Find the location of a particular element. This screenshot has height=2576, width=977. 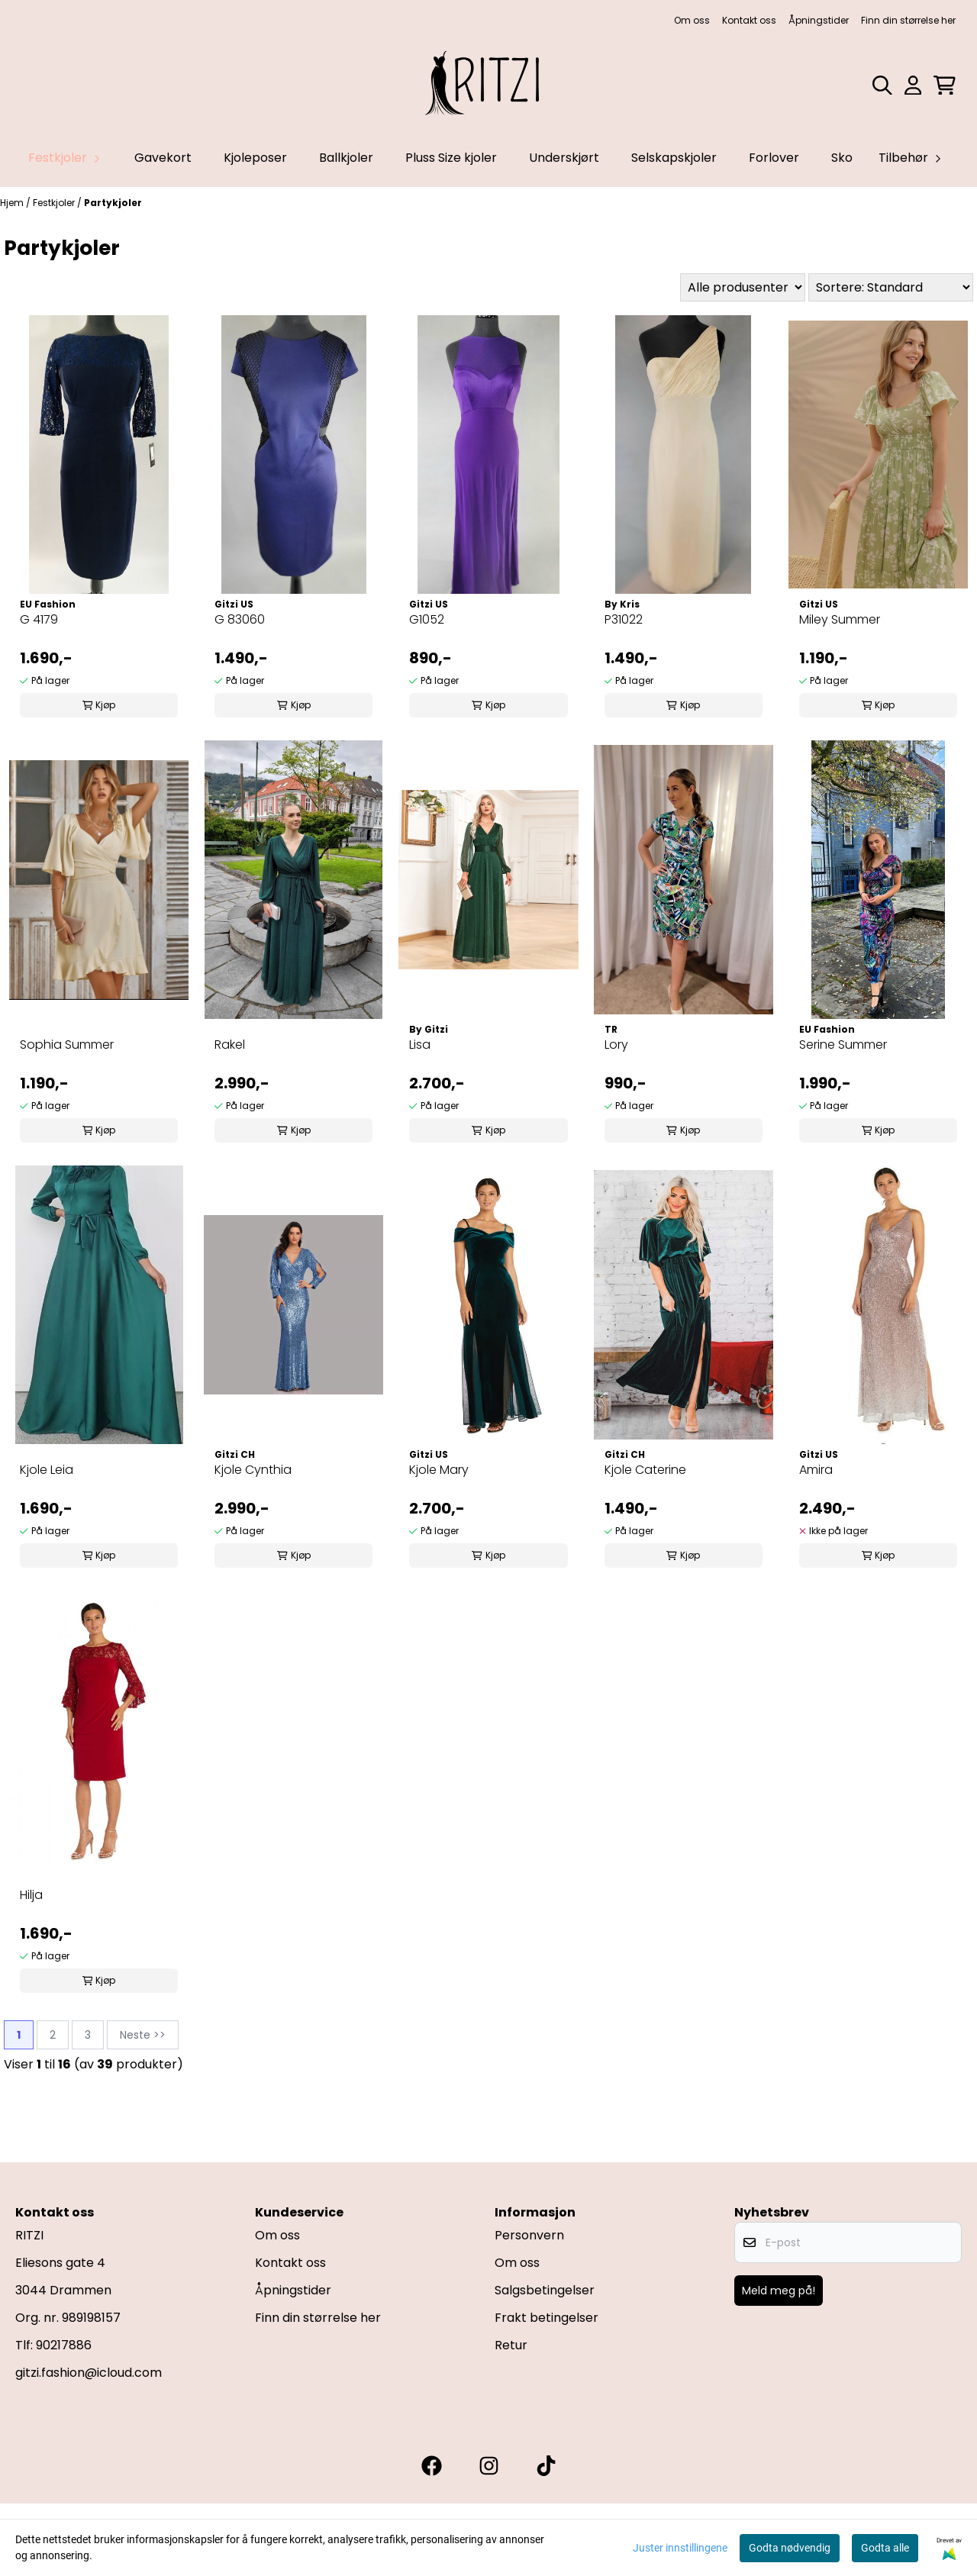

Personvern is located at coordinates (529, 2235).